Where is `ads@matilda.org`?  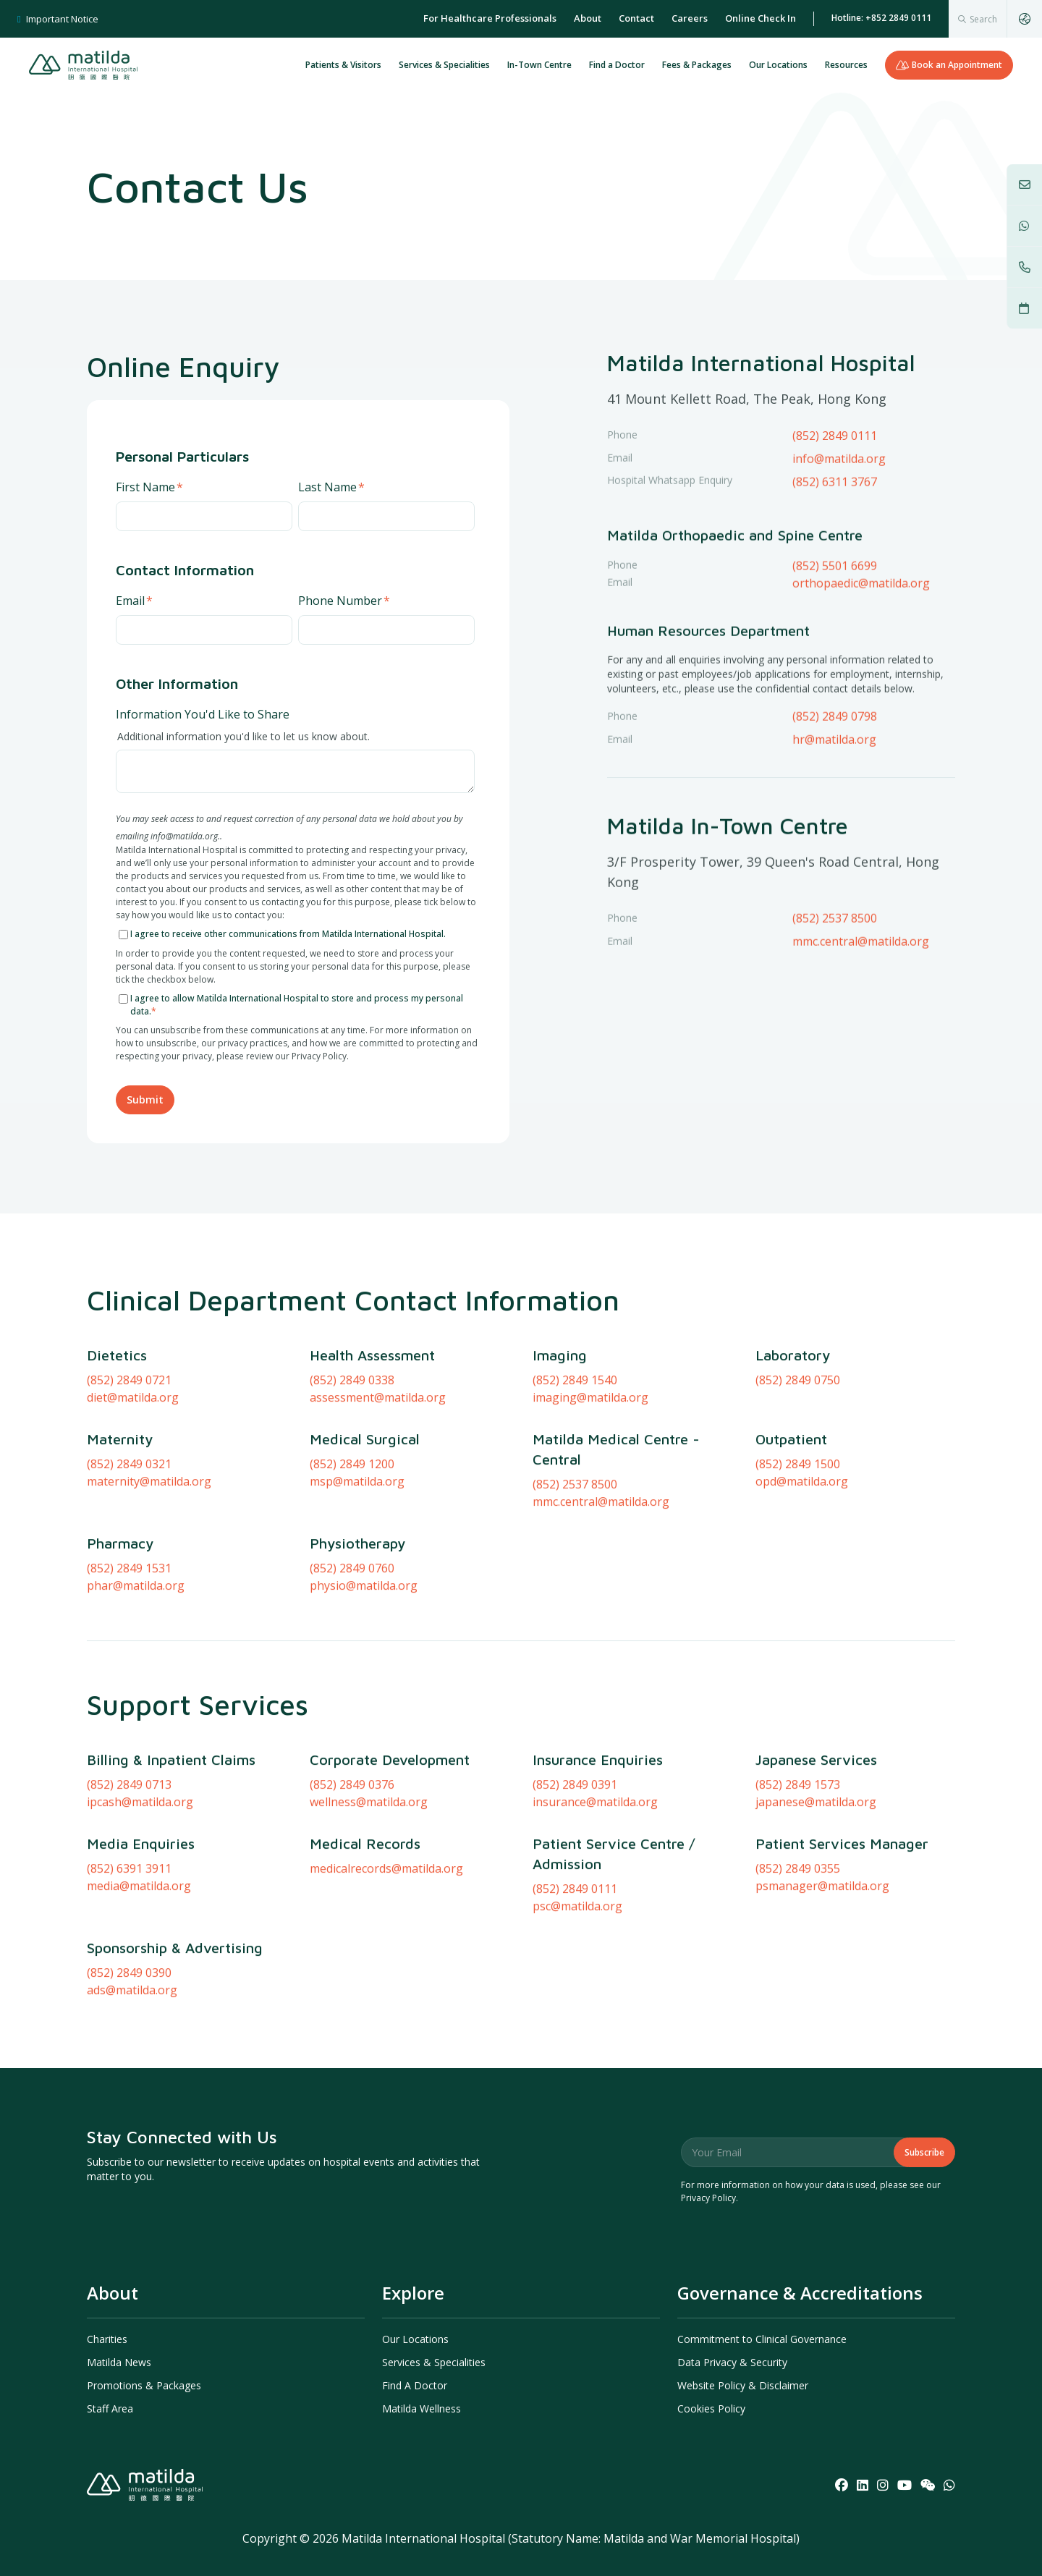
ads@matilda.org is located at coordinates (132, 2087).